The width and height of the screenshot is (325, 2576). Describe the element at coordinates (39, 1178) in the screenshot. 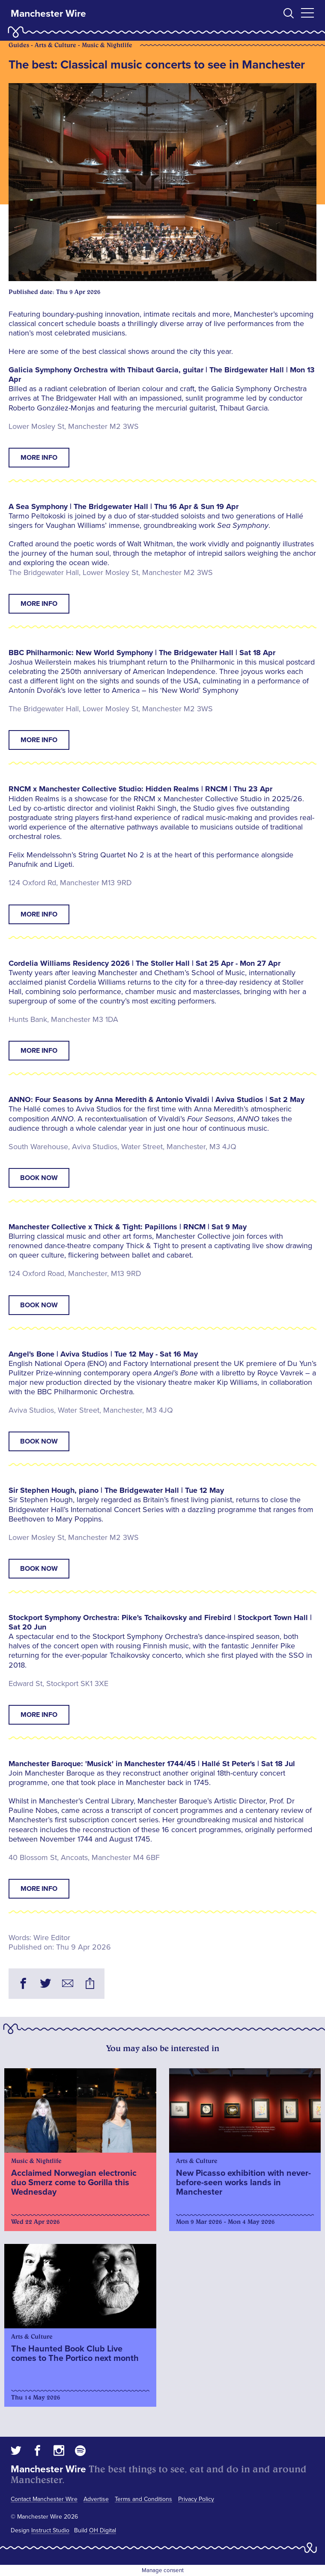

I see `Book now` at that location.